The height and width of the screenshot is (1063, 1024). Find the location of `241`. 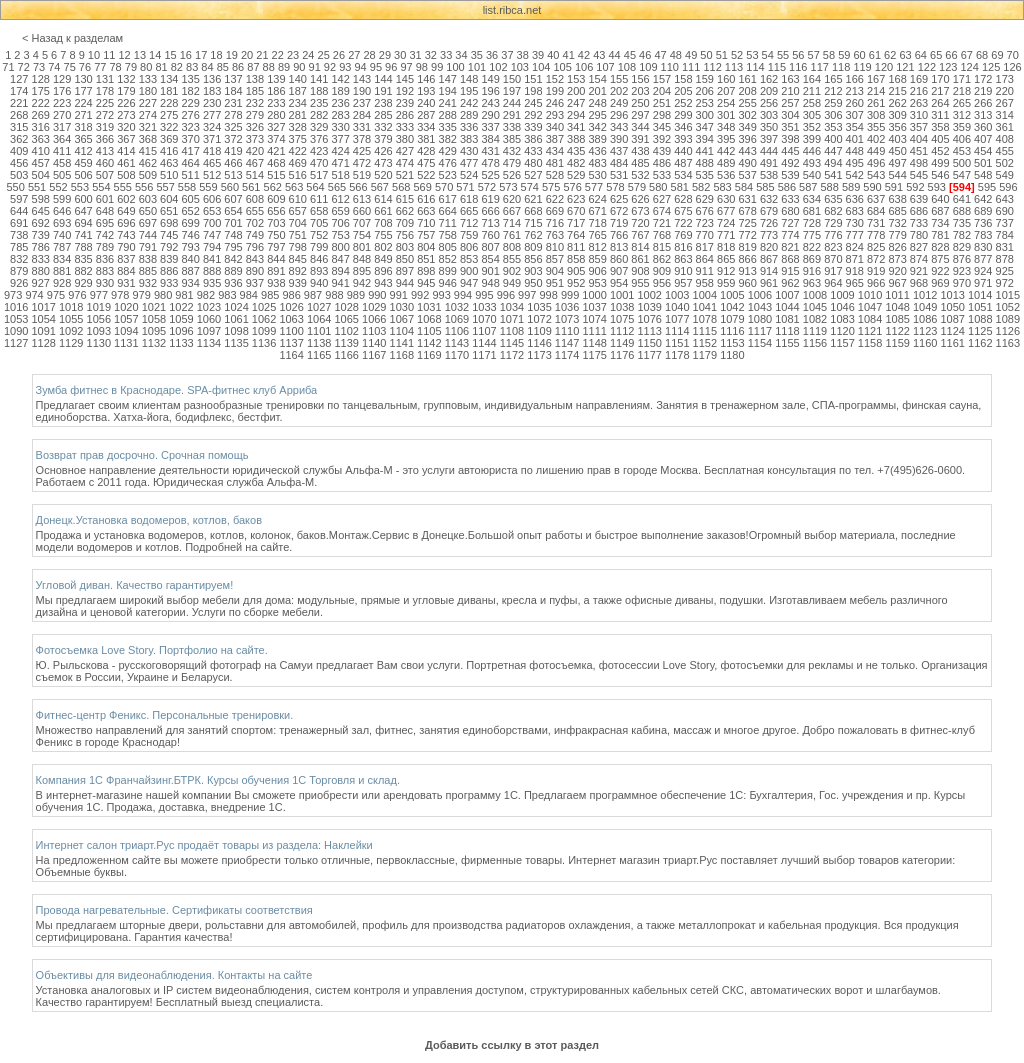

241 is located at coordinates (448, 103).